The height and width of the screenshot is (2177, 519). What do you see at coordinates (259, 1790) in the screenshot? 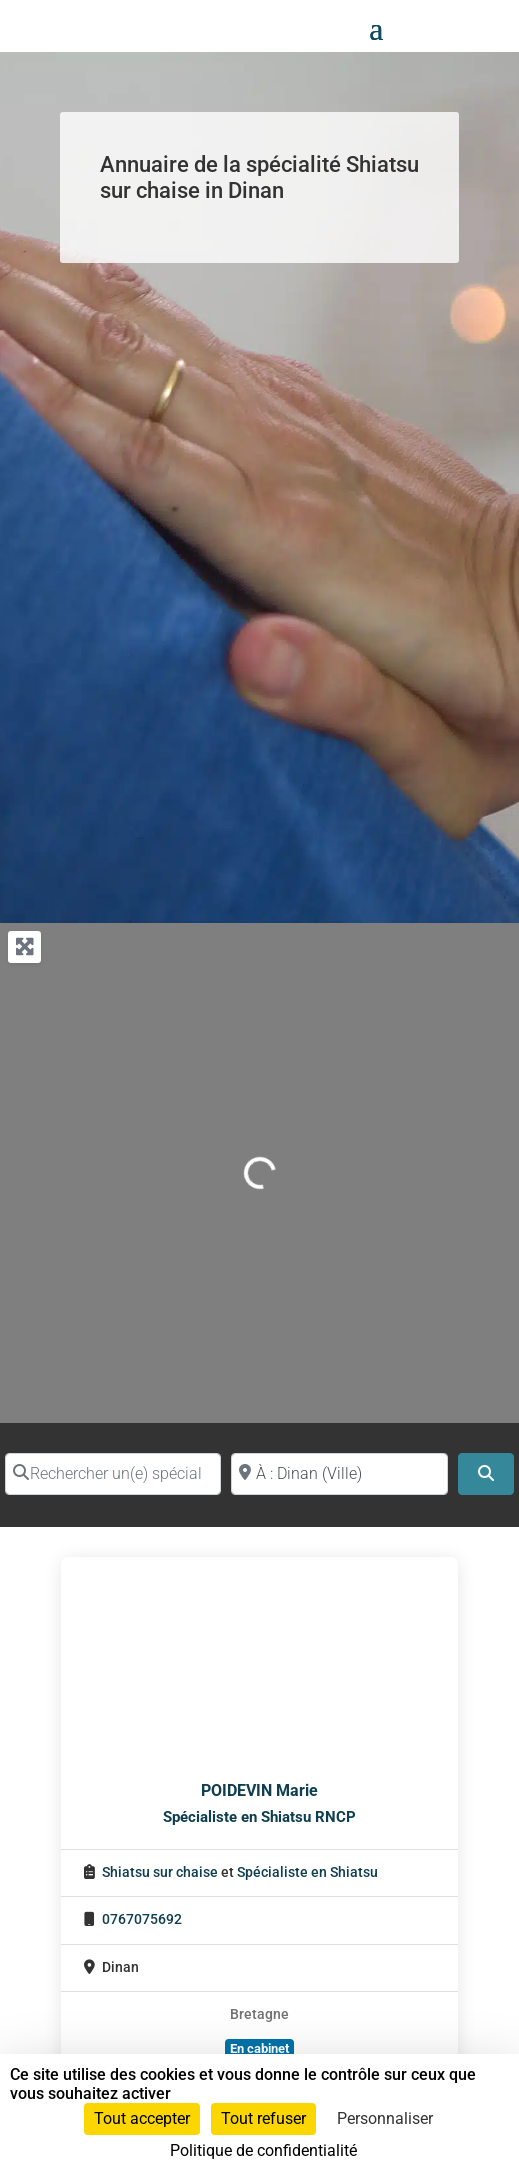
I see `POIDEVIN Marie` at bounding box center [259, 1790].